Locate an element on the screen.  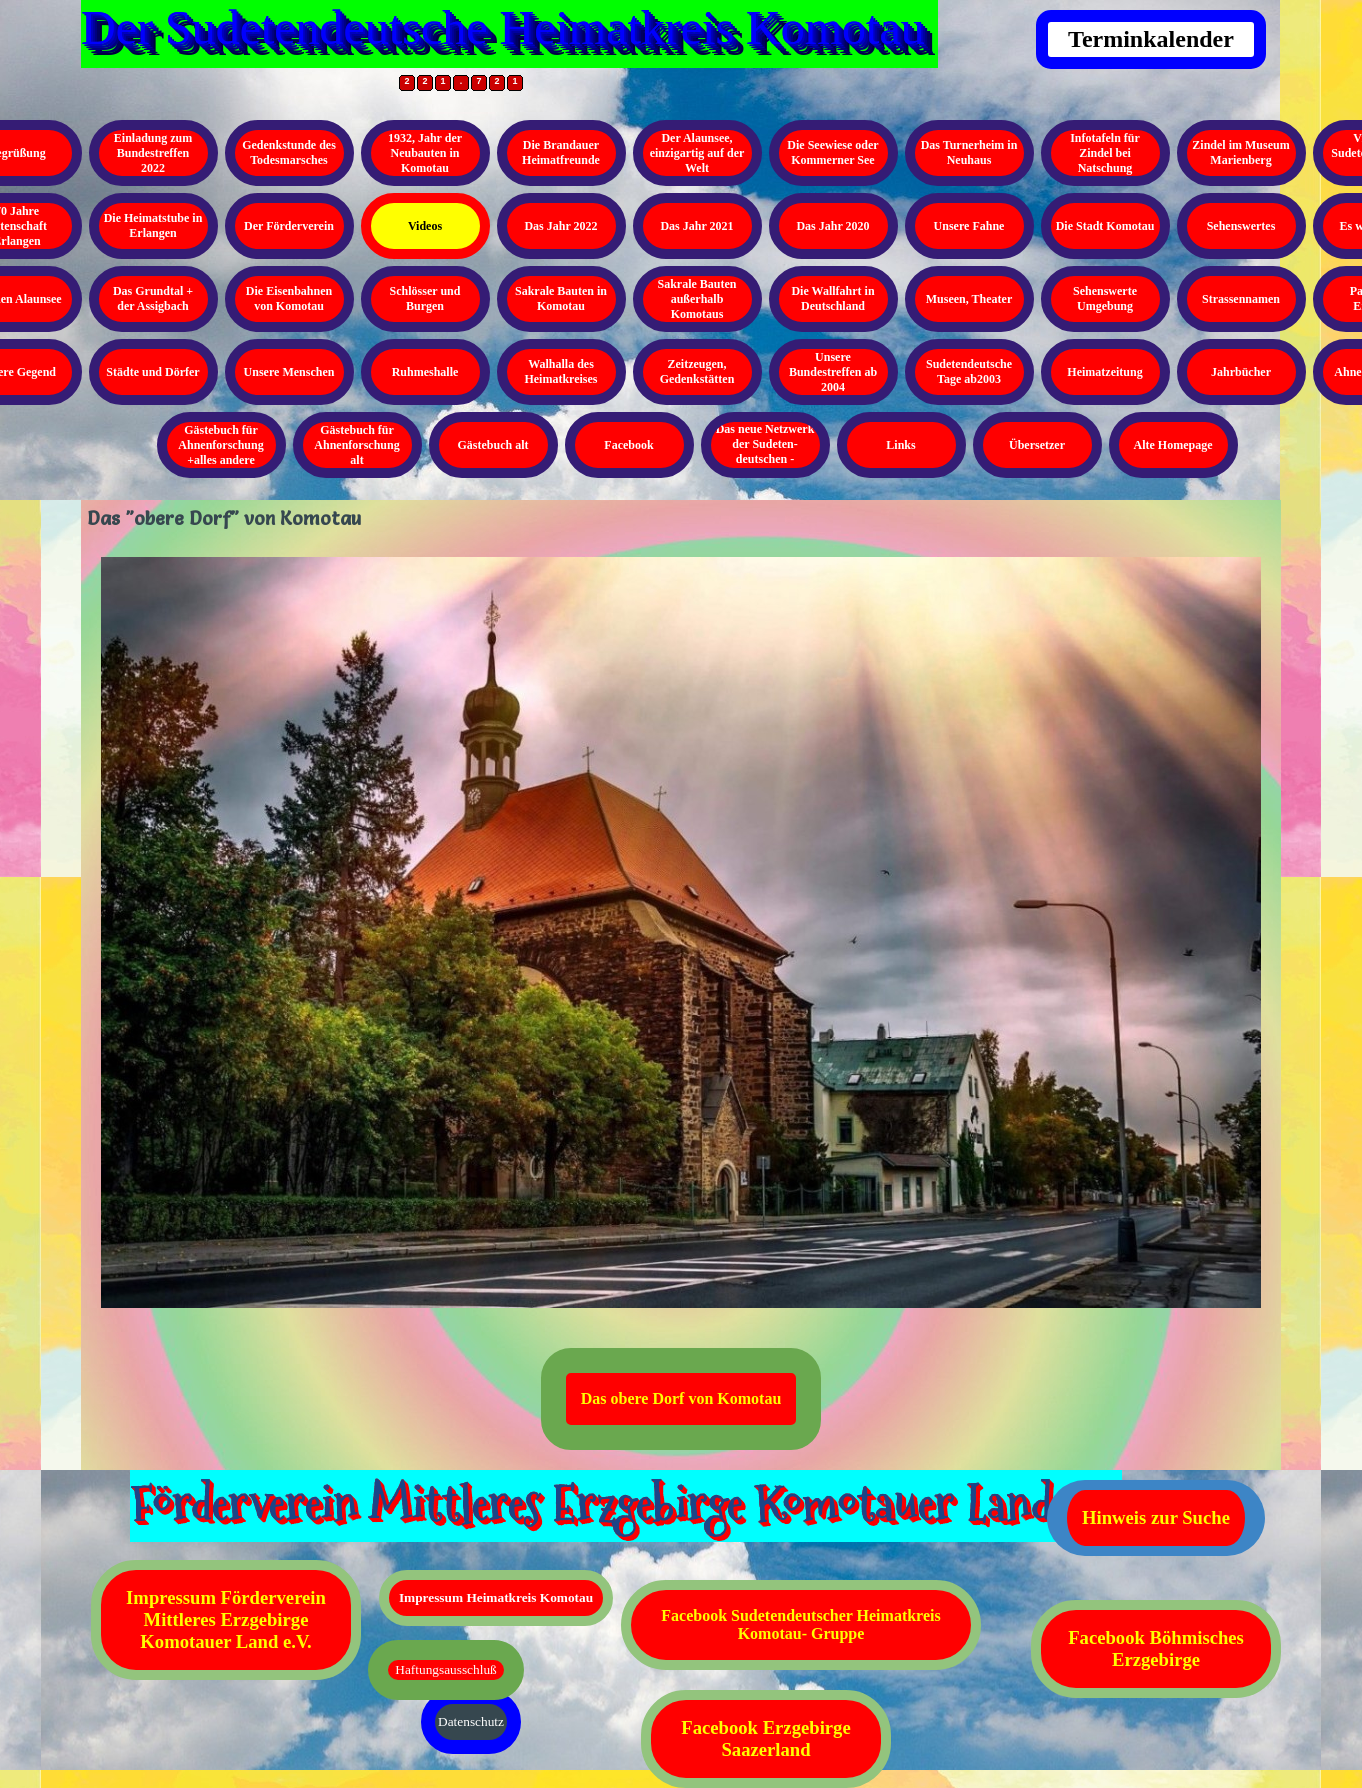
Die Heimatstube in Erlangen is located at coordinates (153, 225).